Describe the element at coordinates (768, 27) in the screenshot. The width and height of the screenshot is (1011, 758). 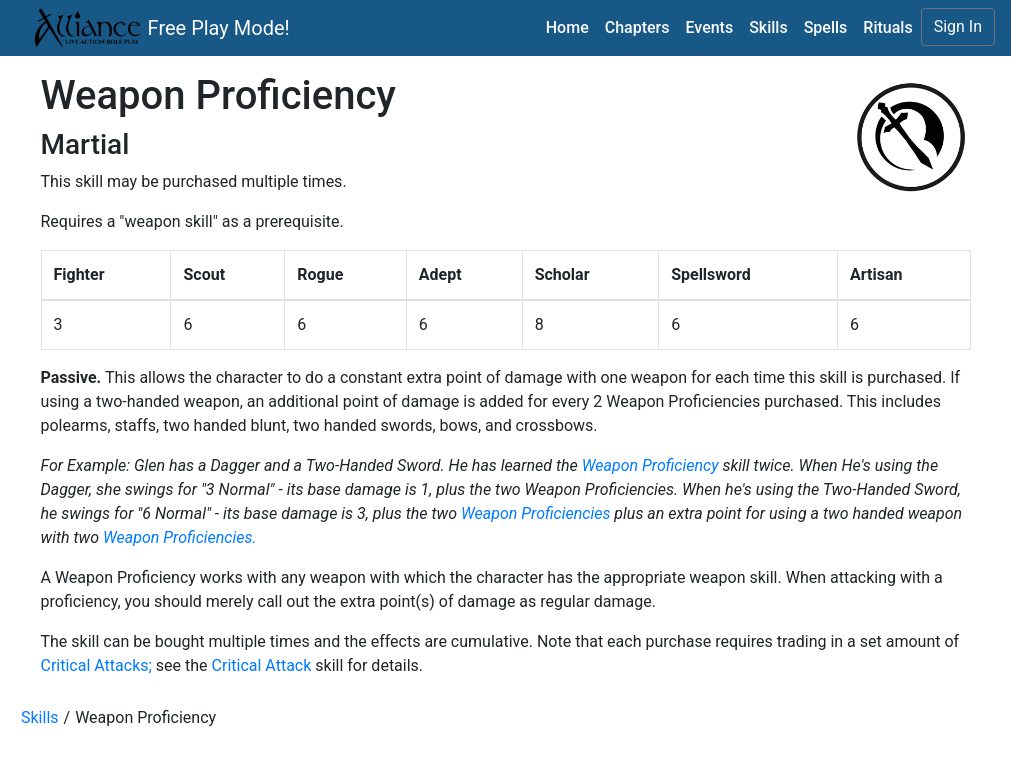
I see `Skills` at that location.